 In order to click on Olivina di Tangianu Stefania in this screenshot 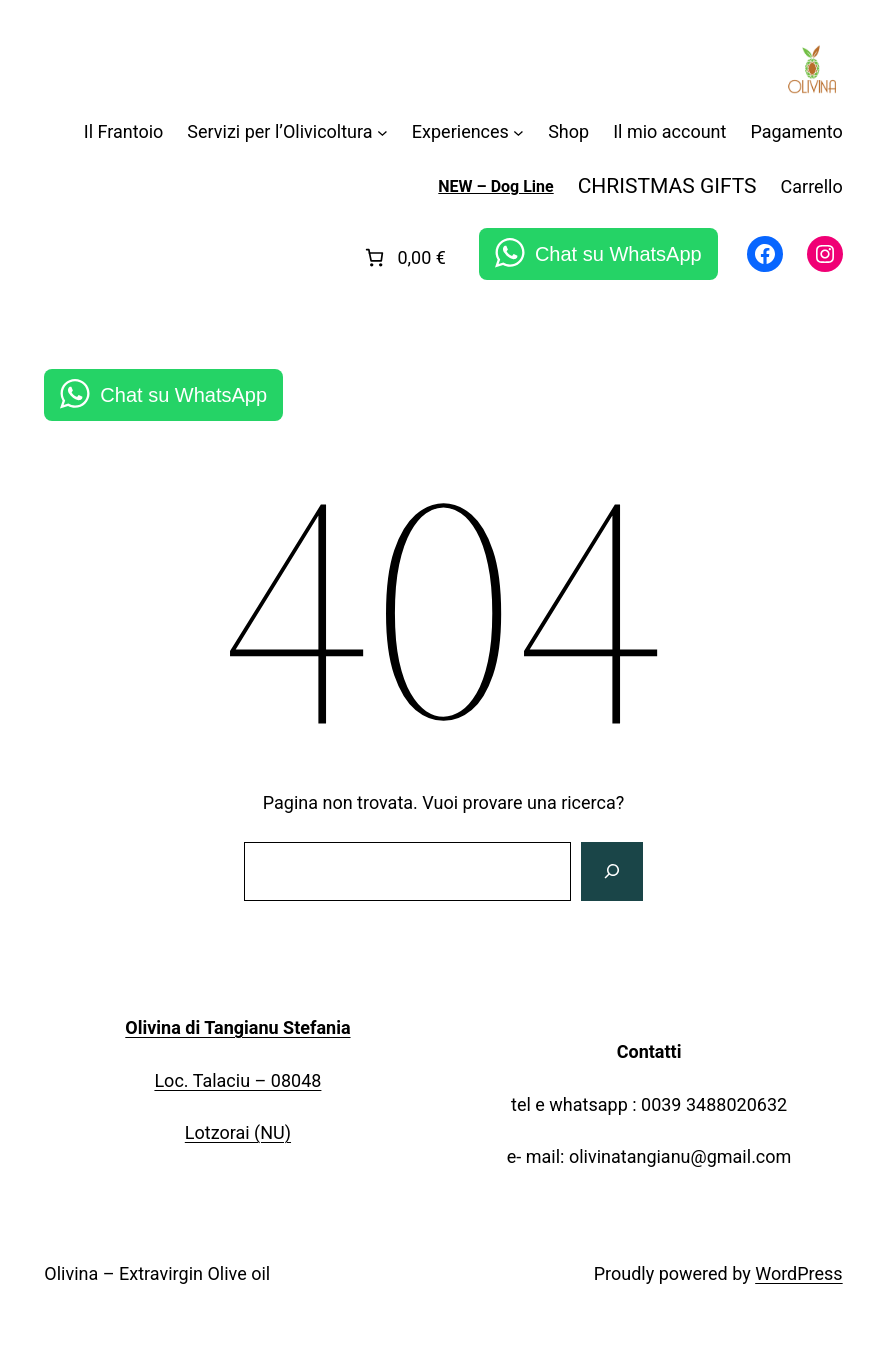, I will do `click(237, 1027)`.